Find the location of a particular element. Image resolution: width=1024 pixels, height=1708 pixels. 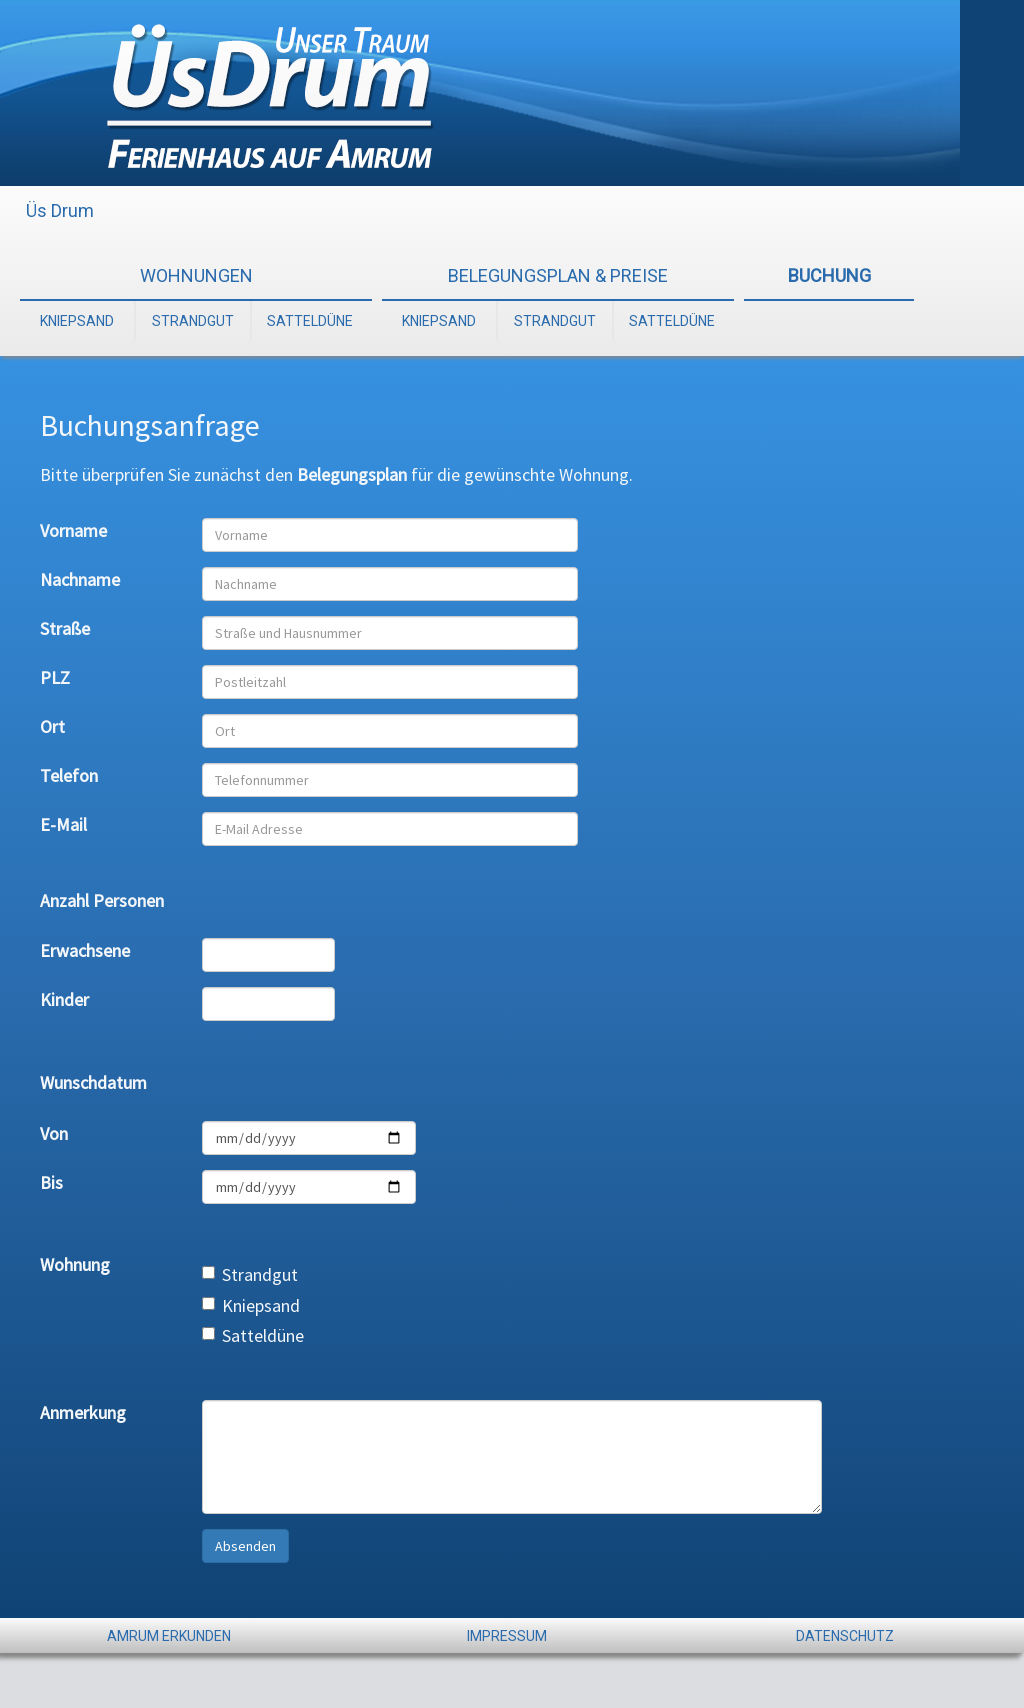

BELEGUNGSPLAN & PREISE is located at coordinates (558, 275).